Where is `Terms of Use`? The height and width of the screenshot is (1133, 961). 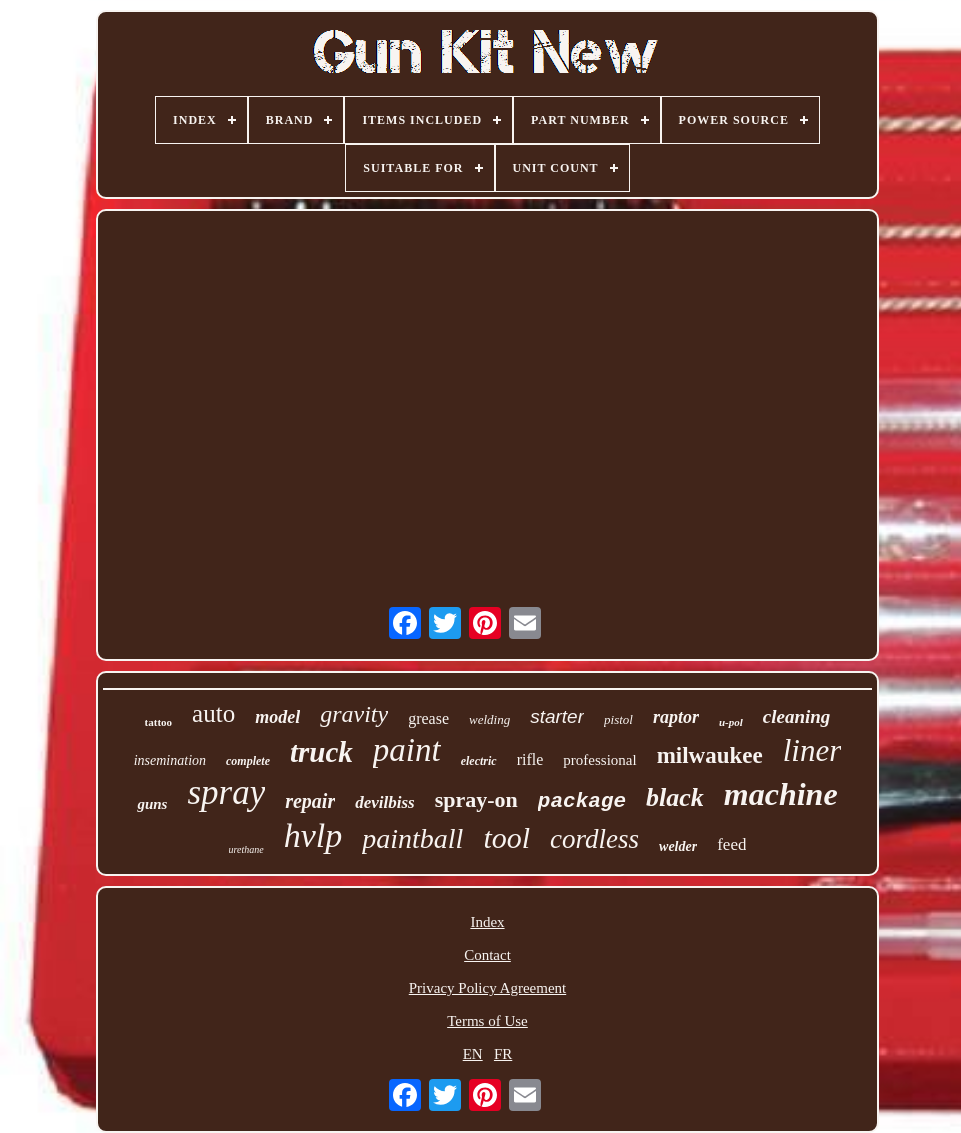 Terms of Use is located at coordinates (487, 1021).